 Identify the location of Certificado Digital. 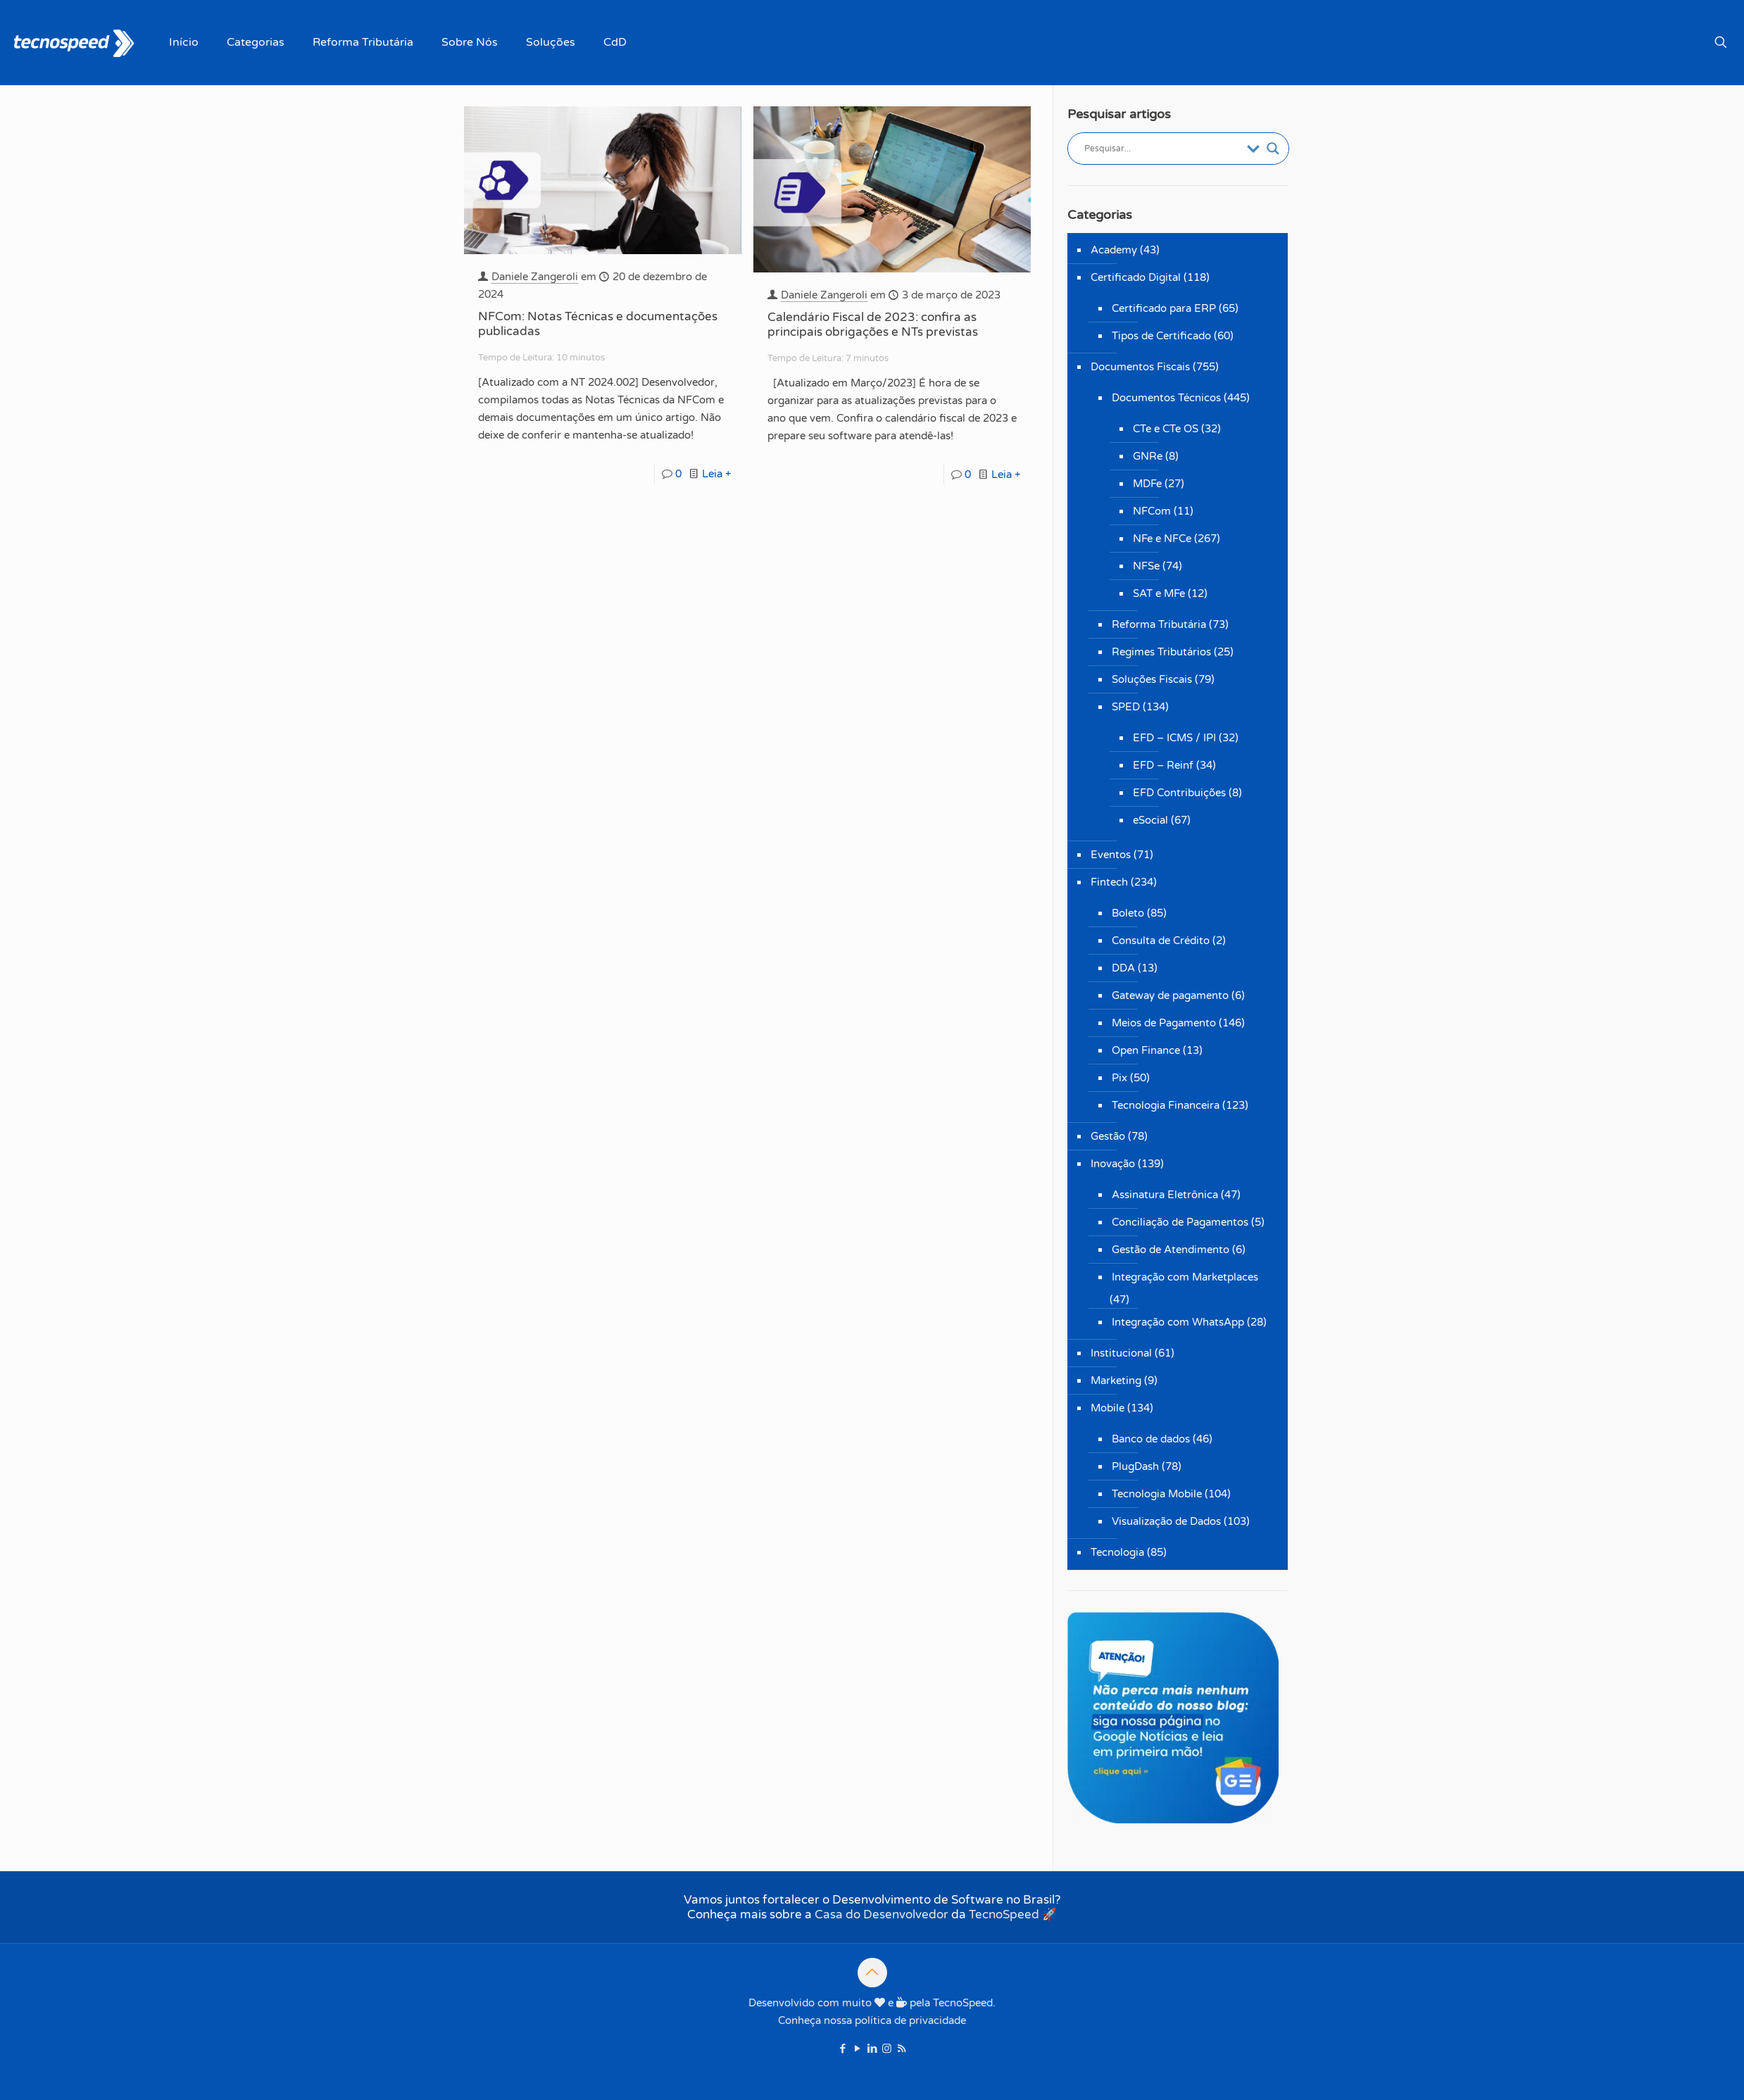
(1136, 277).